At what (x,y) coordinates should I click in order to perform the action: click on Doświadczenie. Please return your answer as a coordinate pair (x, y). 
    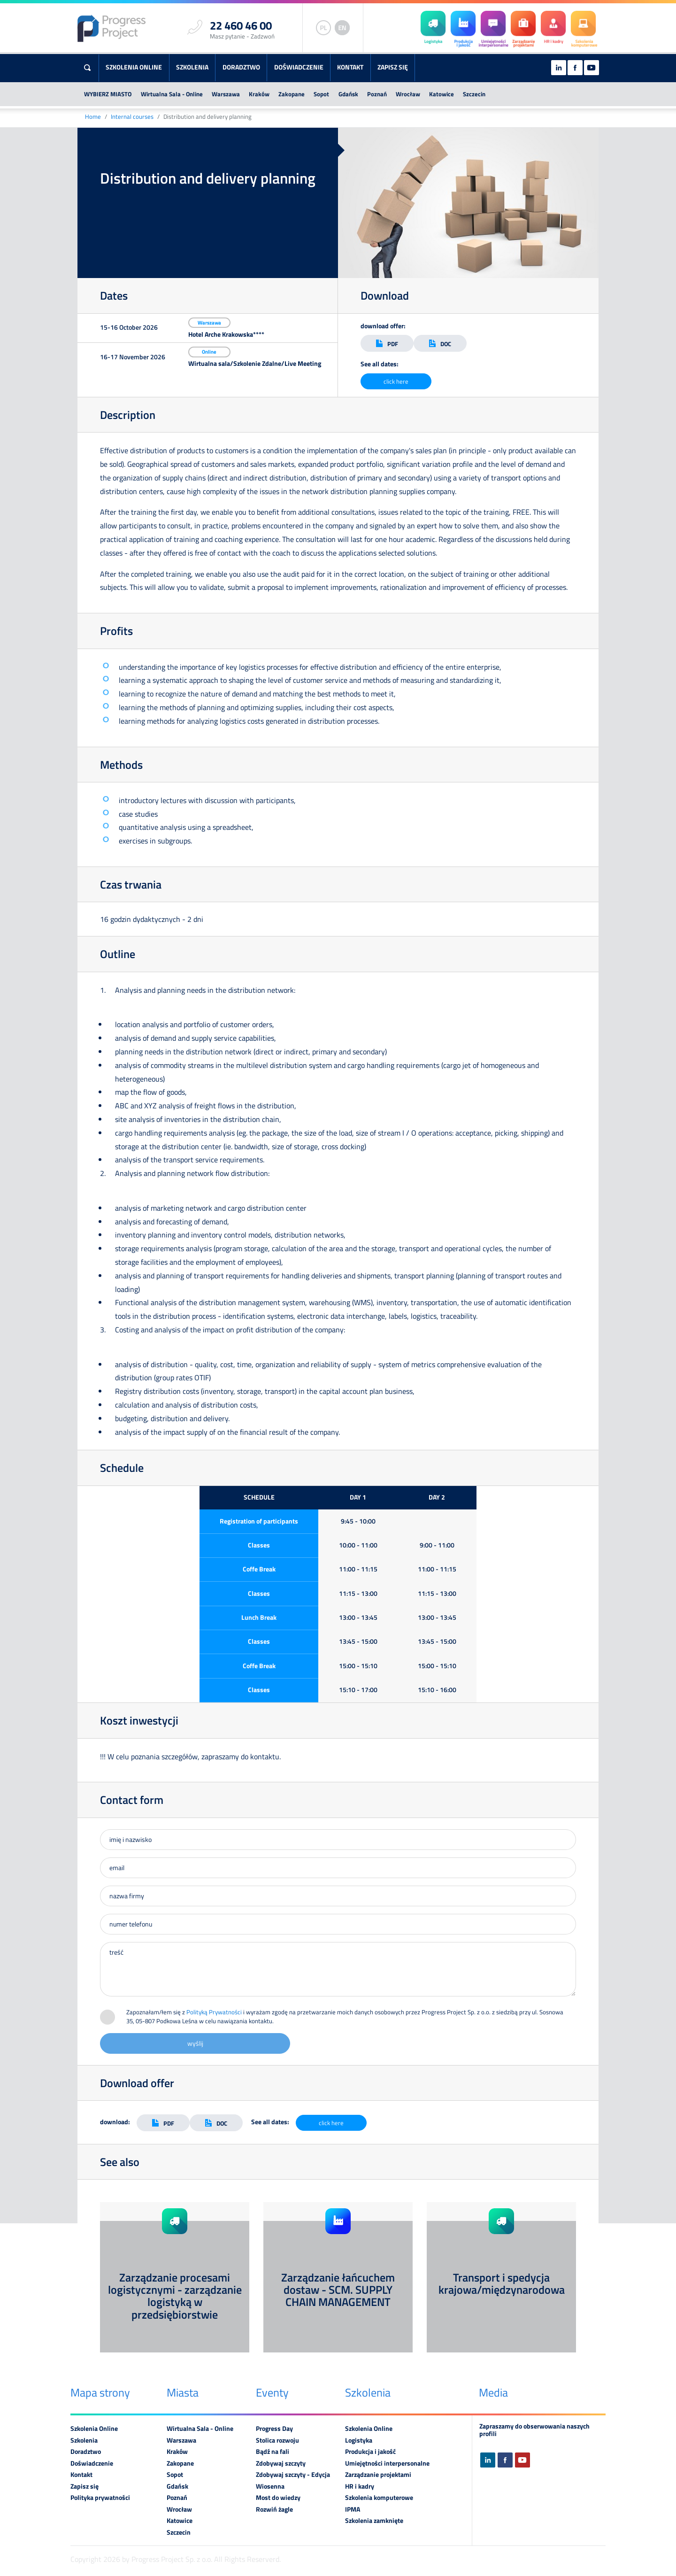
    Looking at the image, I should click on (298, 67).